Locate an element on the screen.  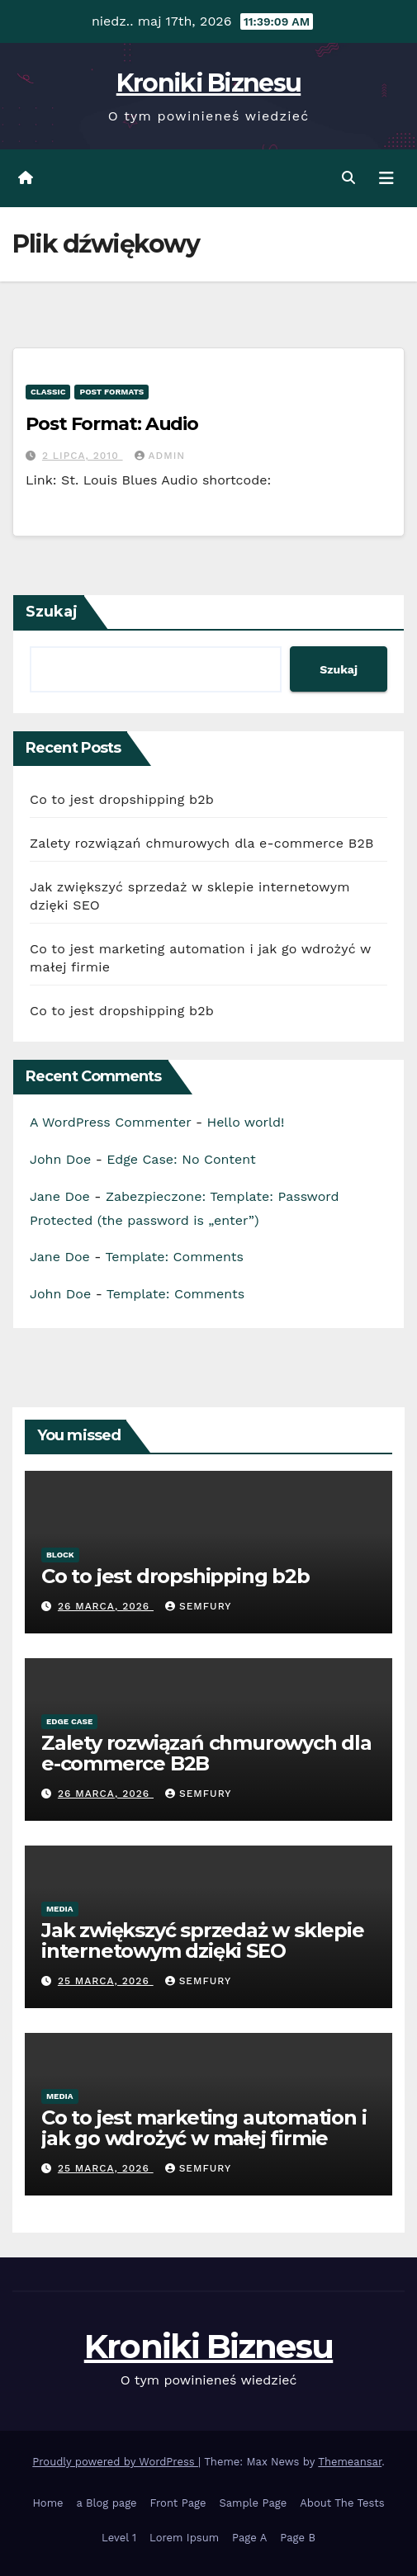
Post Formats is located at coordinates (111, 391).